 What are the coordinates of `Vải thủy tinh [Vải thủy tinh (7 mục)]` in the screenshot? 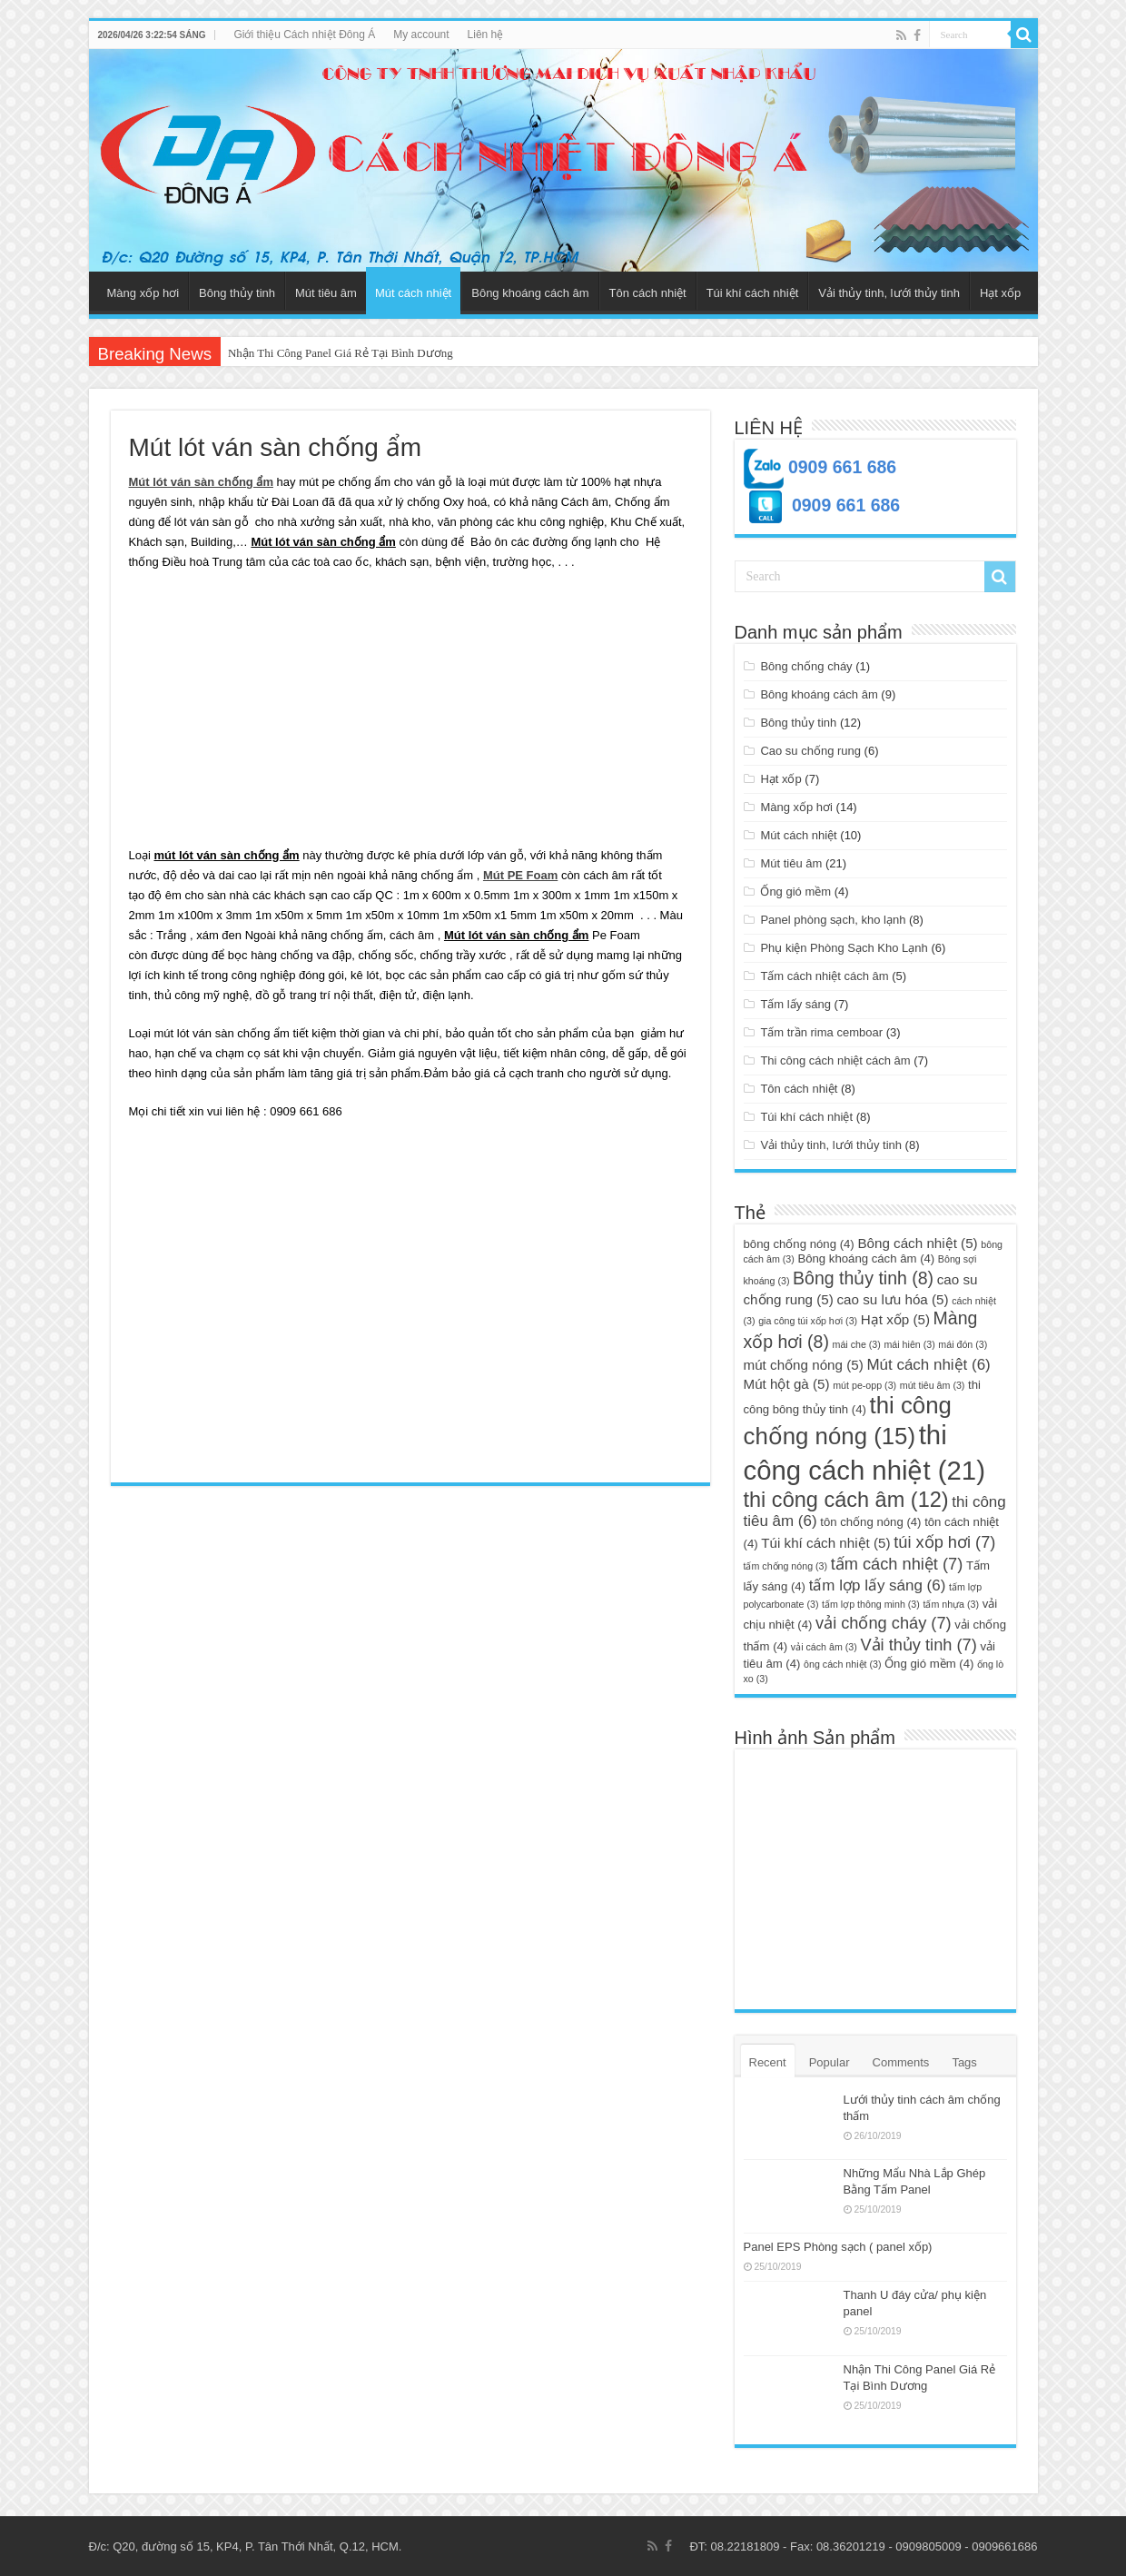 It's located at (918, 1644).